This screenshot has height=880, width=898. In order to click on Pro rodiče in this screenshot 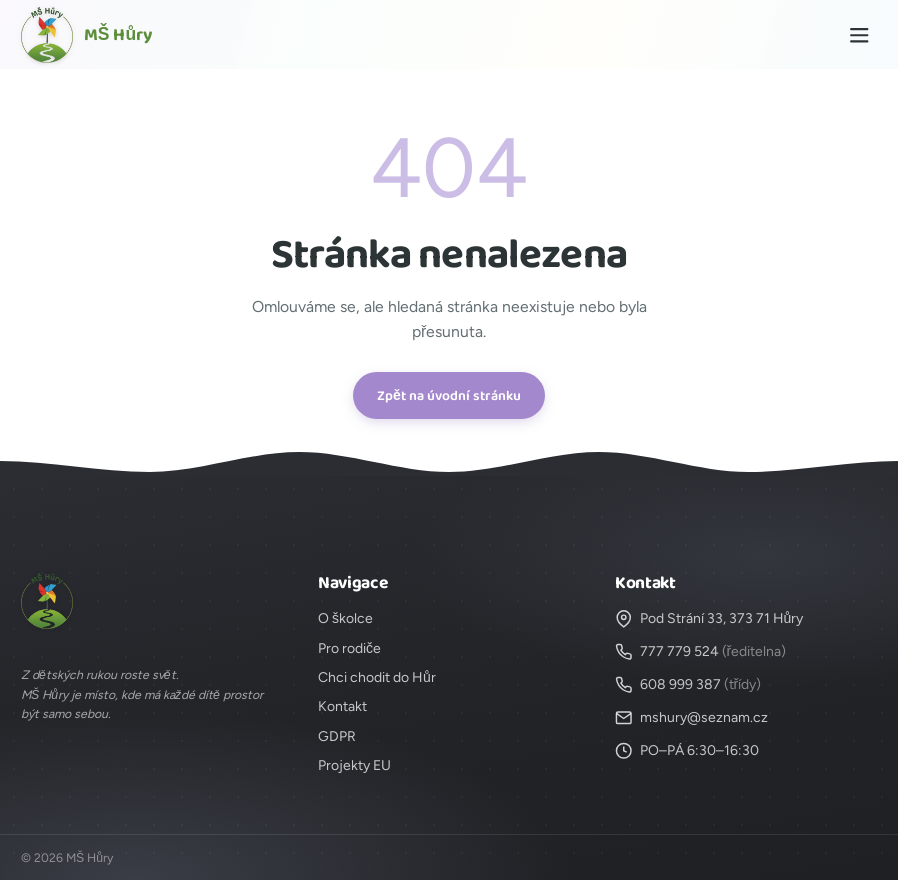, I will do `click(349, 648)`.